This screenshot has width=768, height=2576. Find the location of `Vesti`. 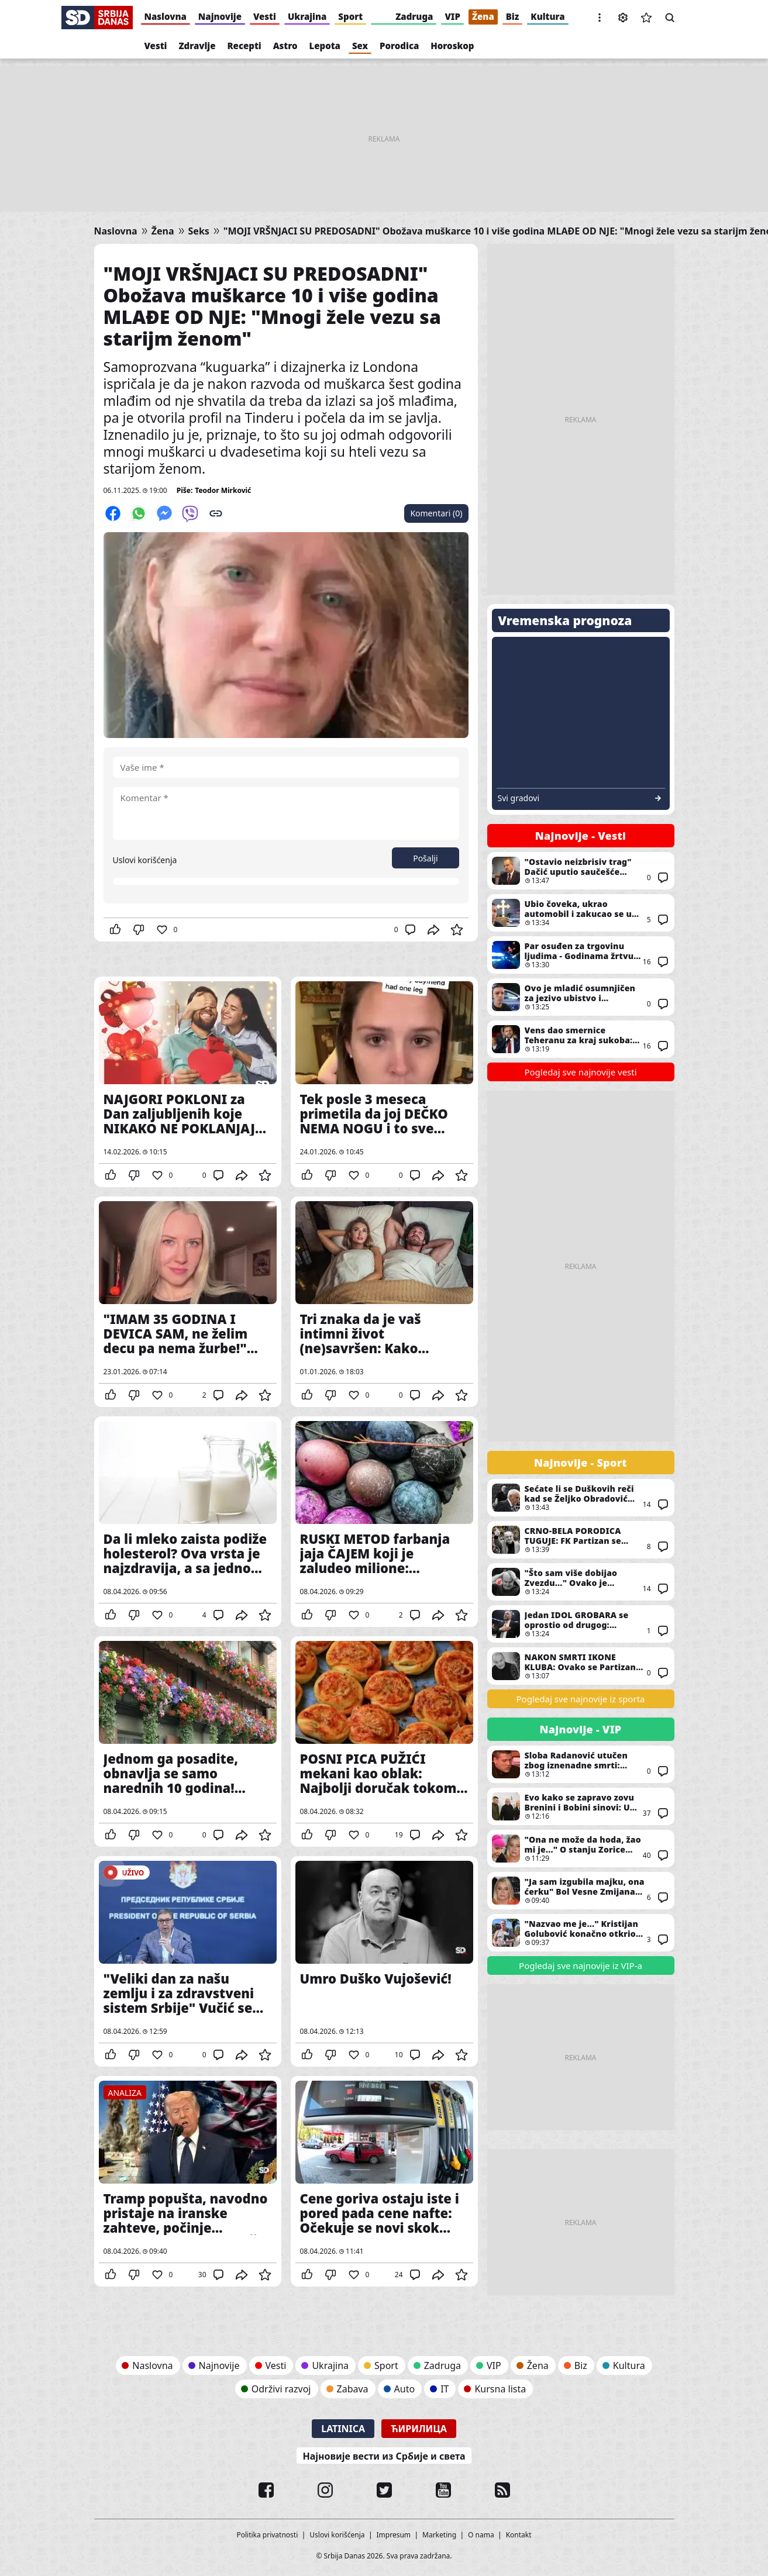

Vesti is located at coordinates (264, 16).